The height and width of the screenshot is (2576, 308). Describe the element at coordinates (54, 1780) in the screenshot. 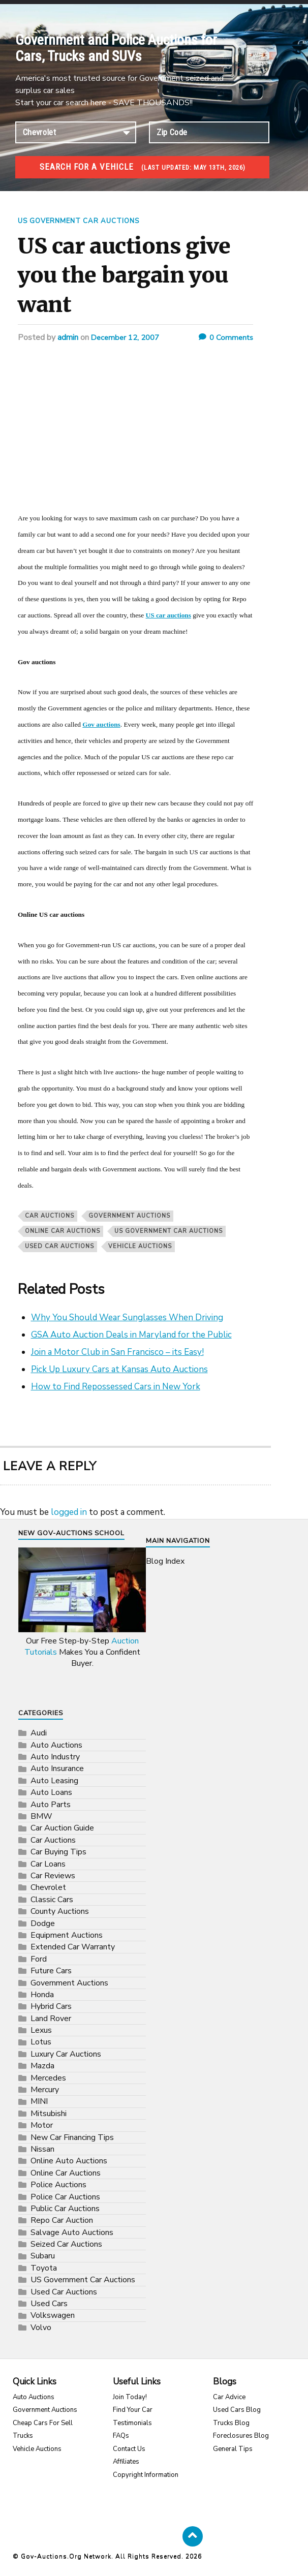

I see `Auto Leasing` at that location.